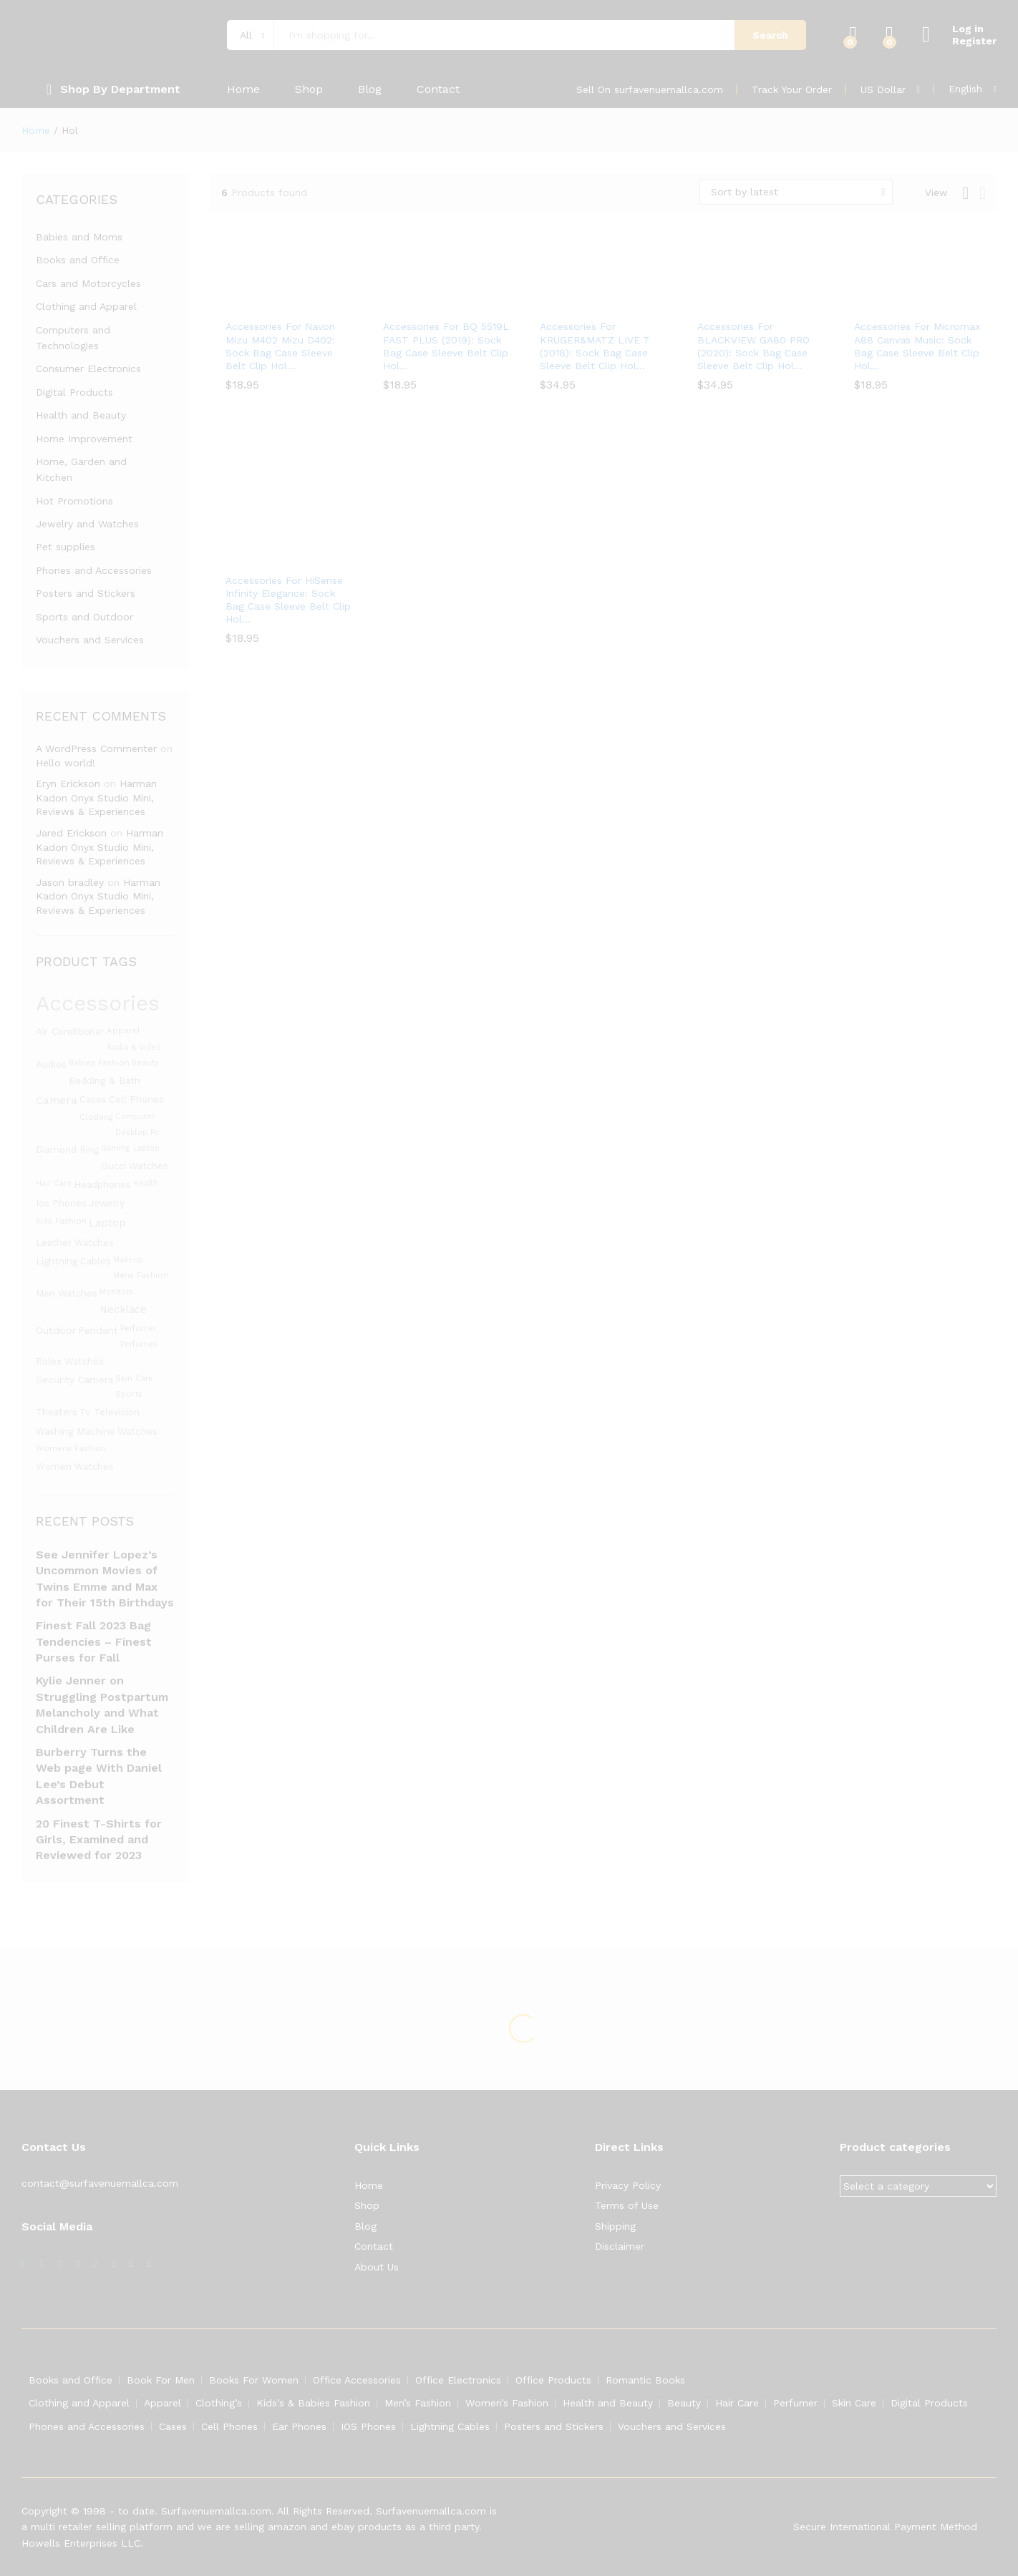 The image size is (1018, 2576). I want to click on Women’s Fashion, so click(506, 2403).